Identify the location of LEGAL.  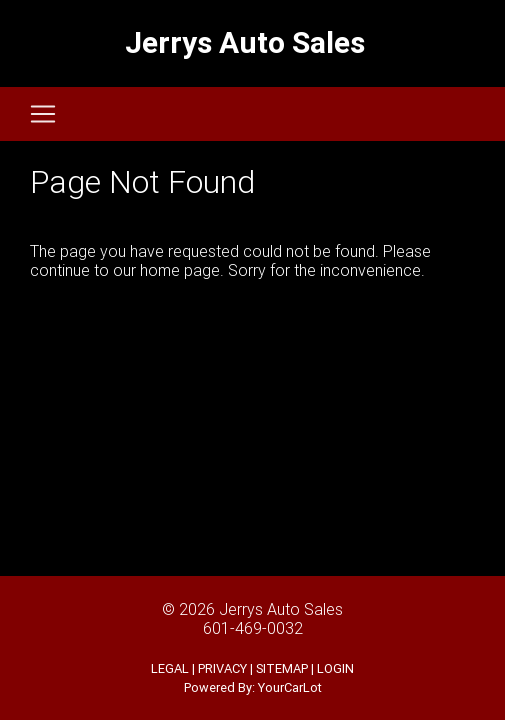
(170, 668).